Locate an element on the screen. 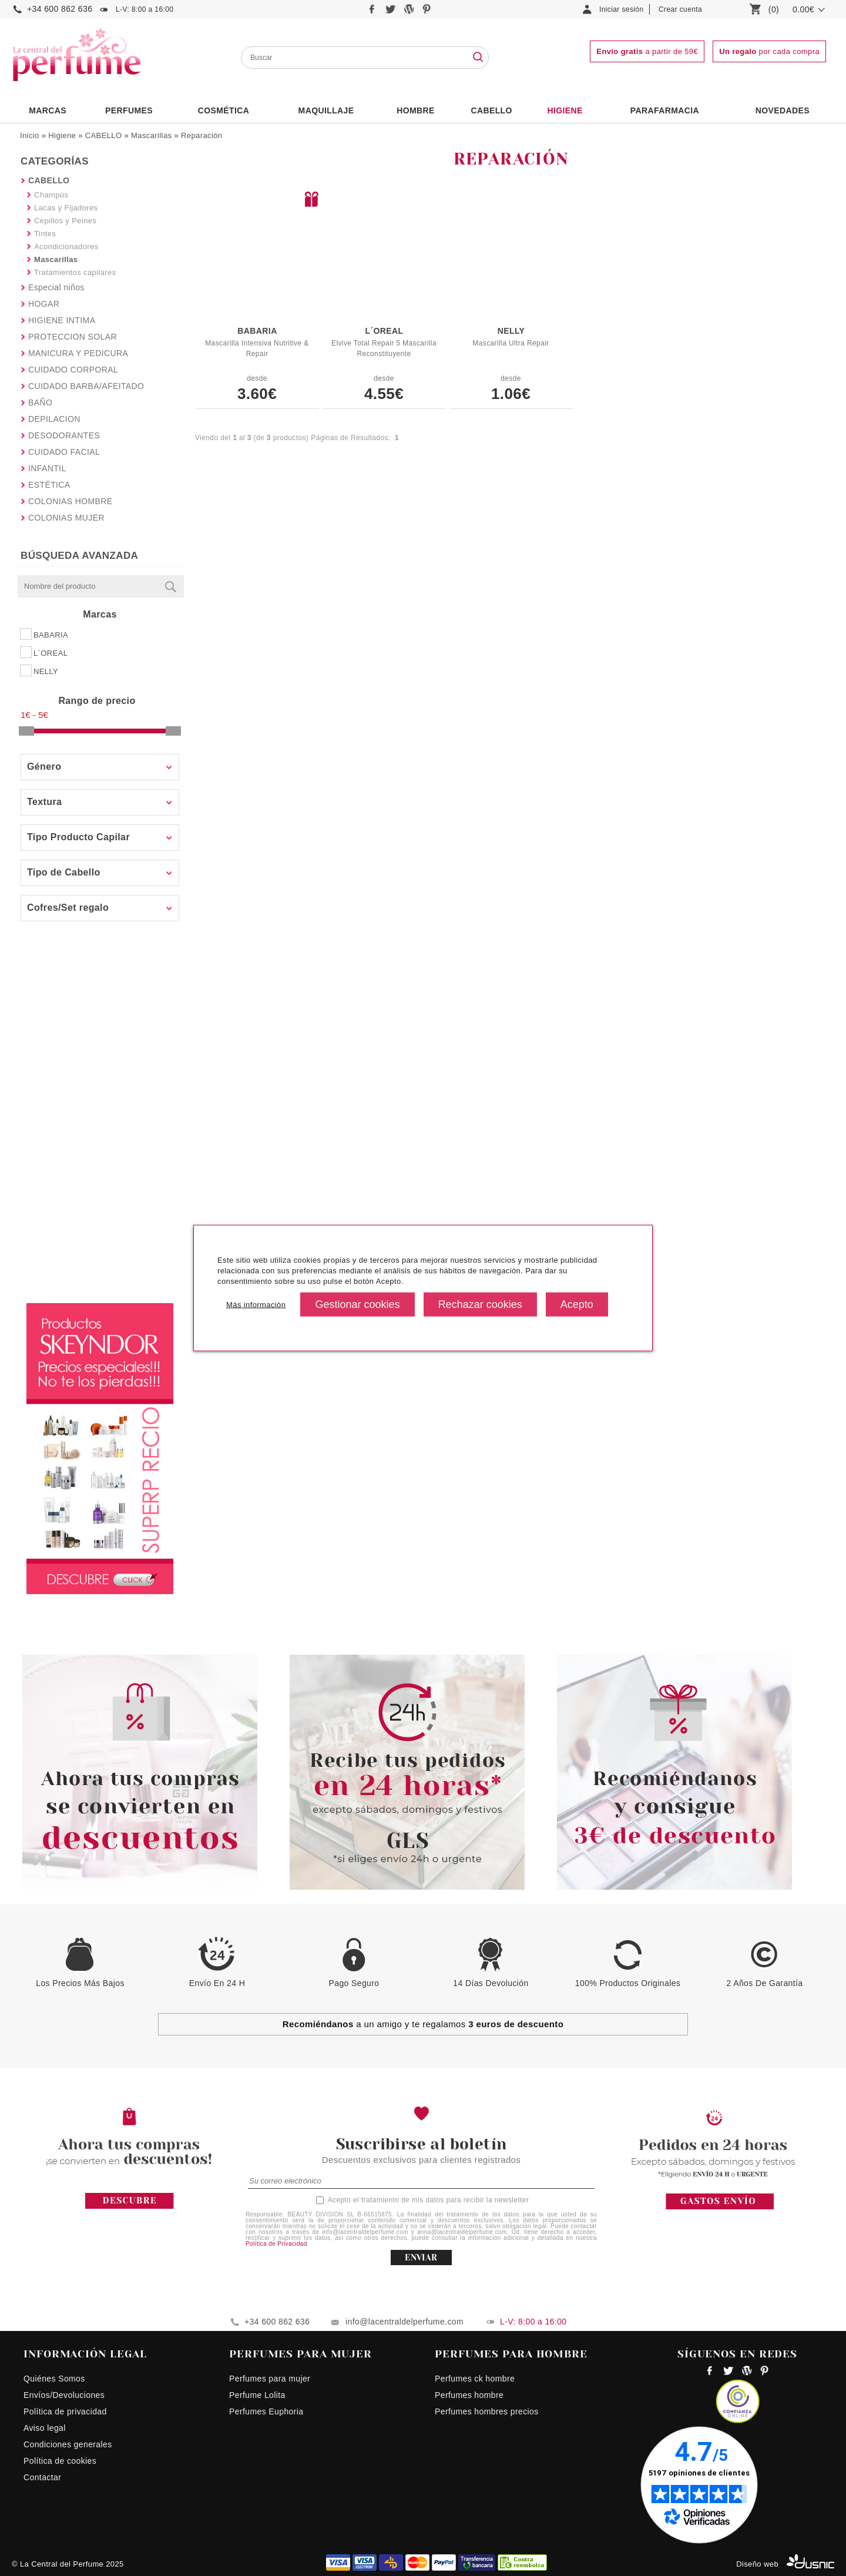 This screenshot has width=846, height=2576. INFANTIL is located at coordinates (47, 468).